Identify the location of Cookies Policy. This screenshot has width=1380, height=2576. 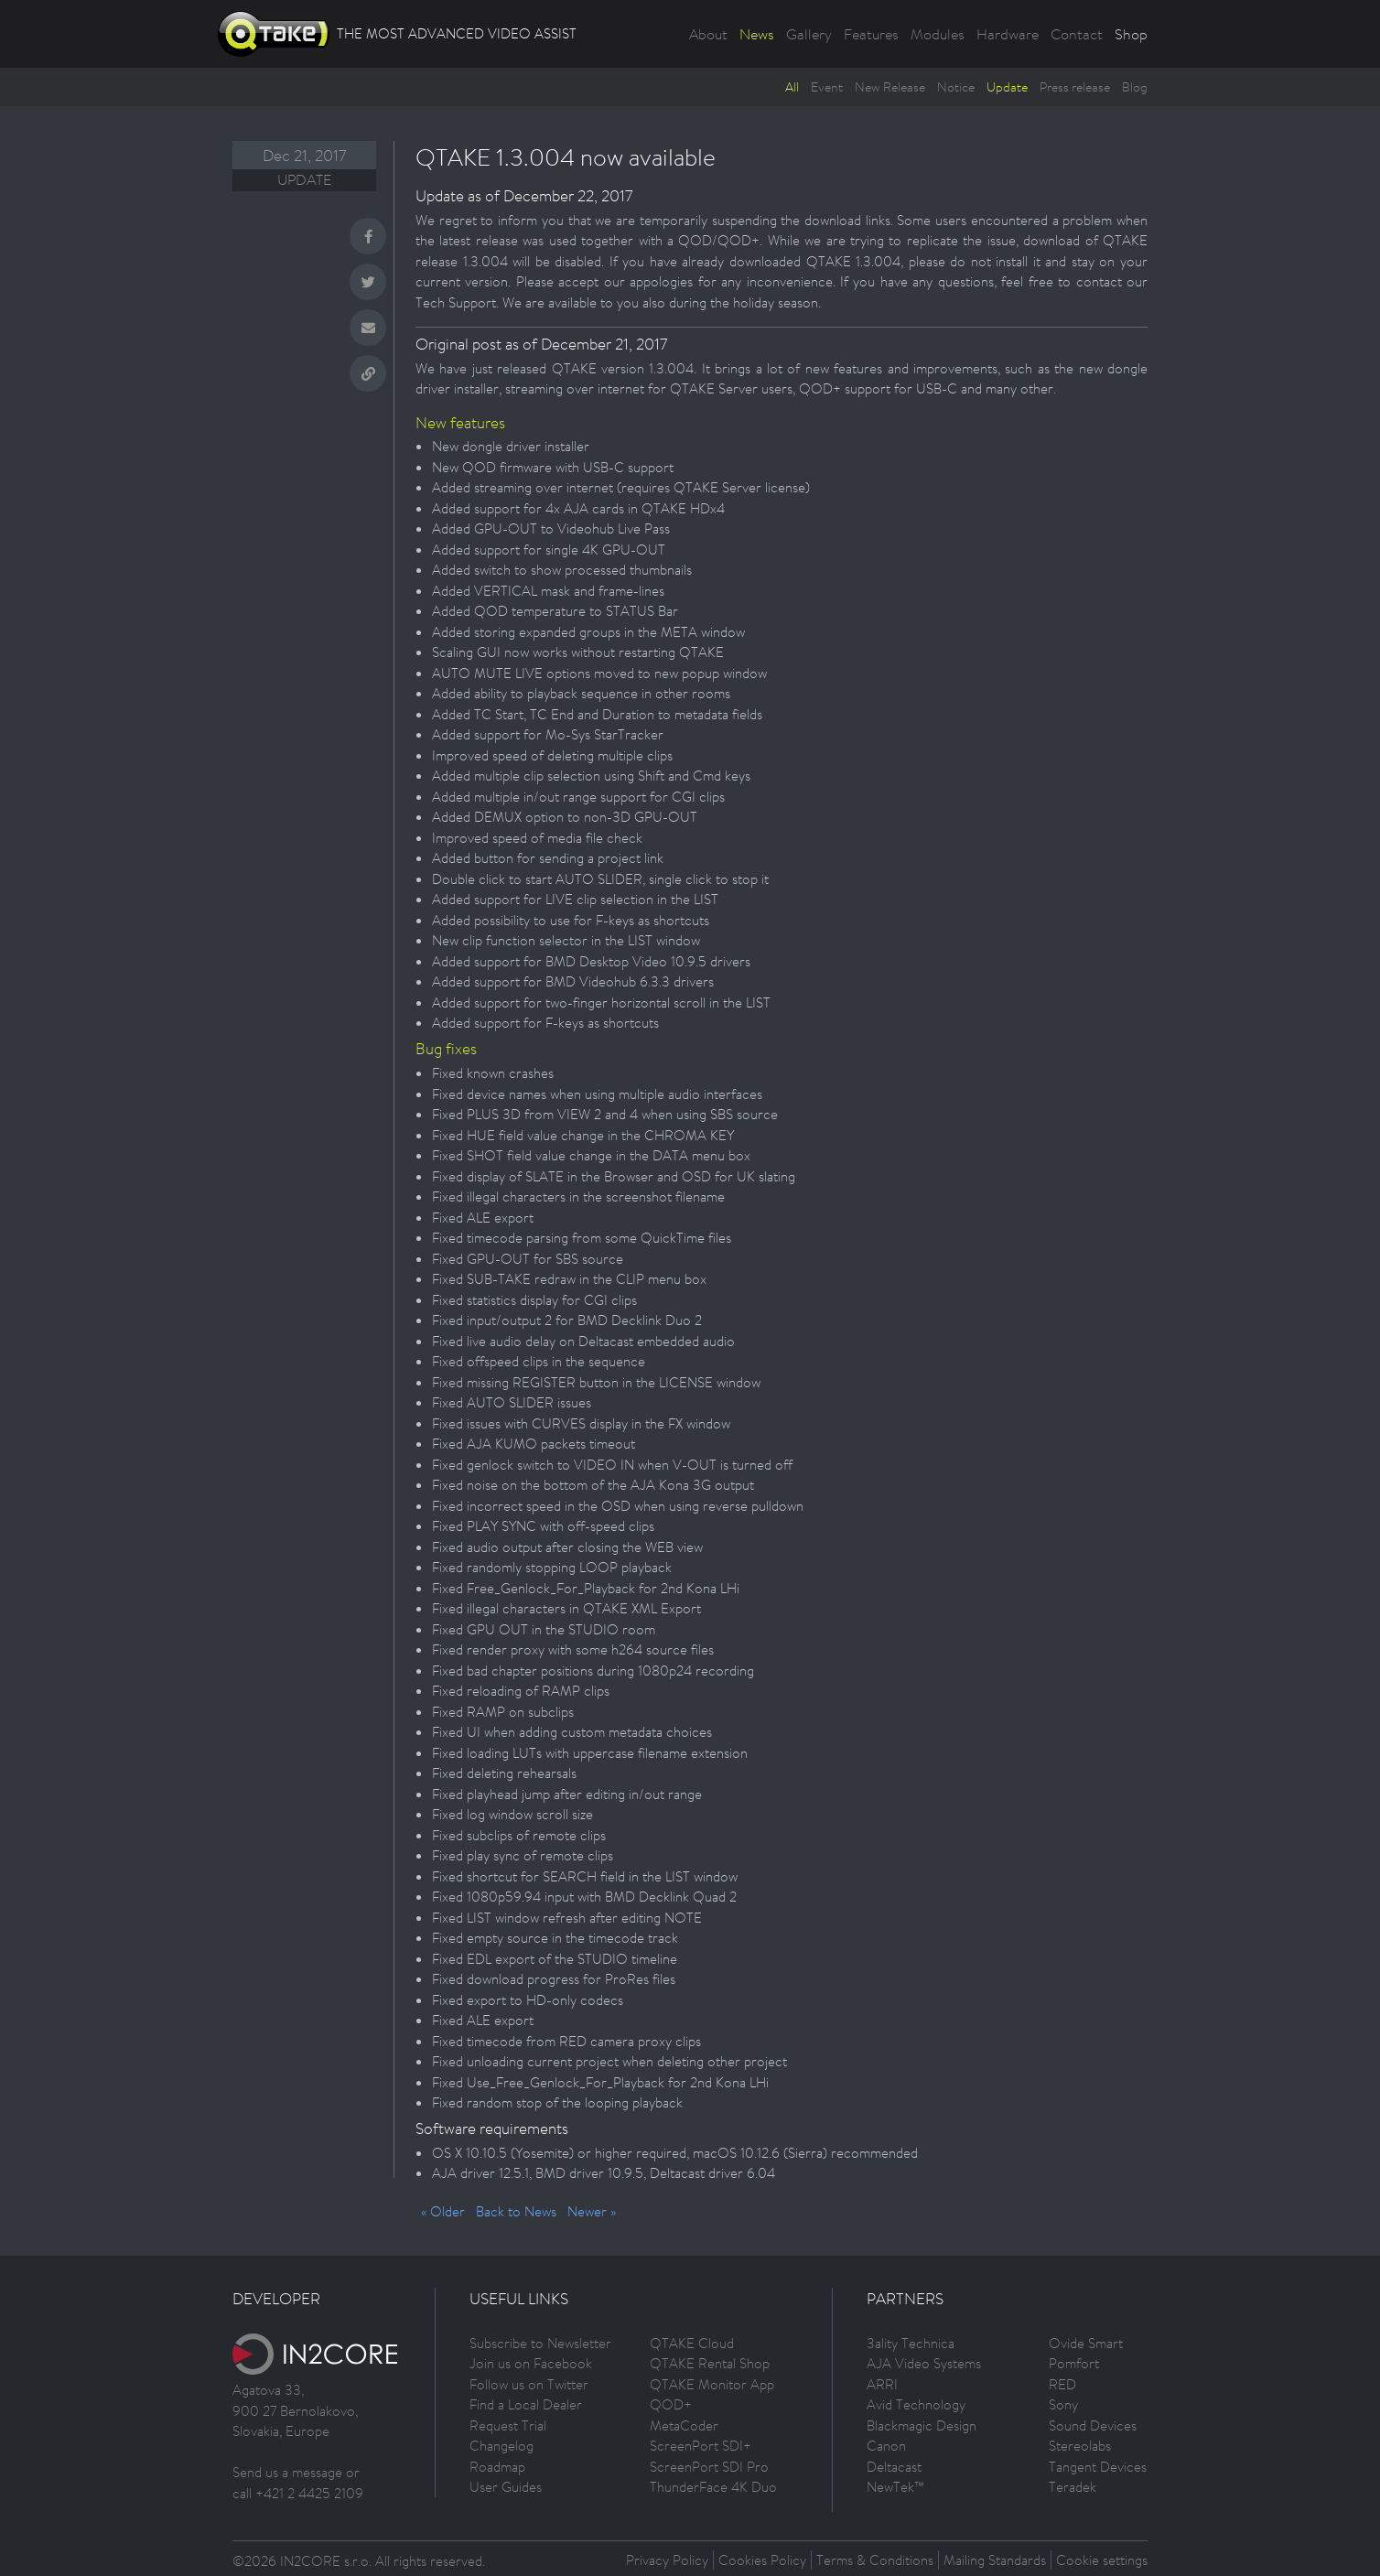
(762, 2560).